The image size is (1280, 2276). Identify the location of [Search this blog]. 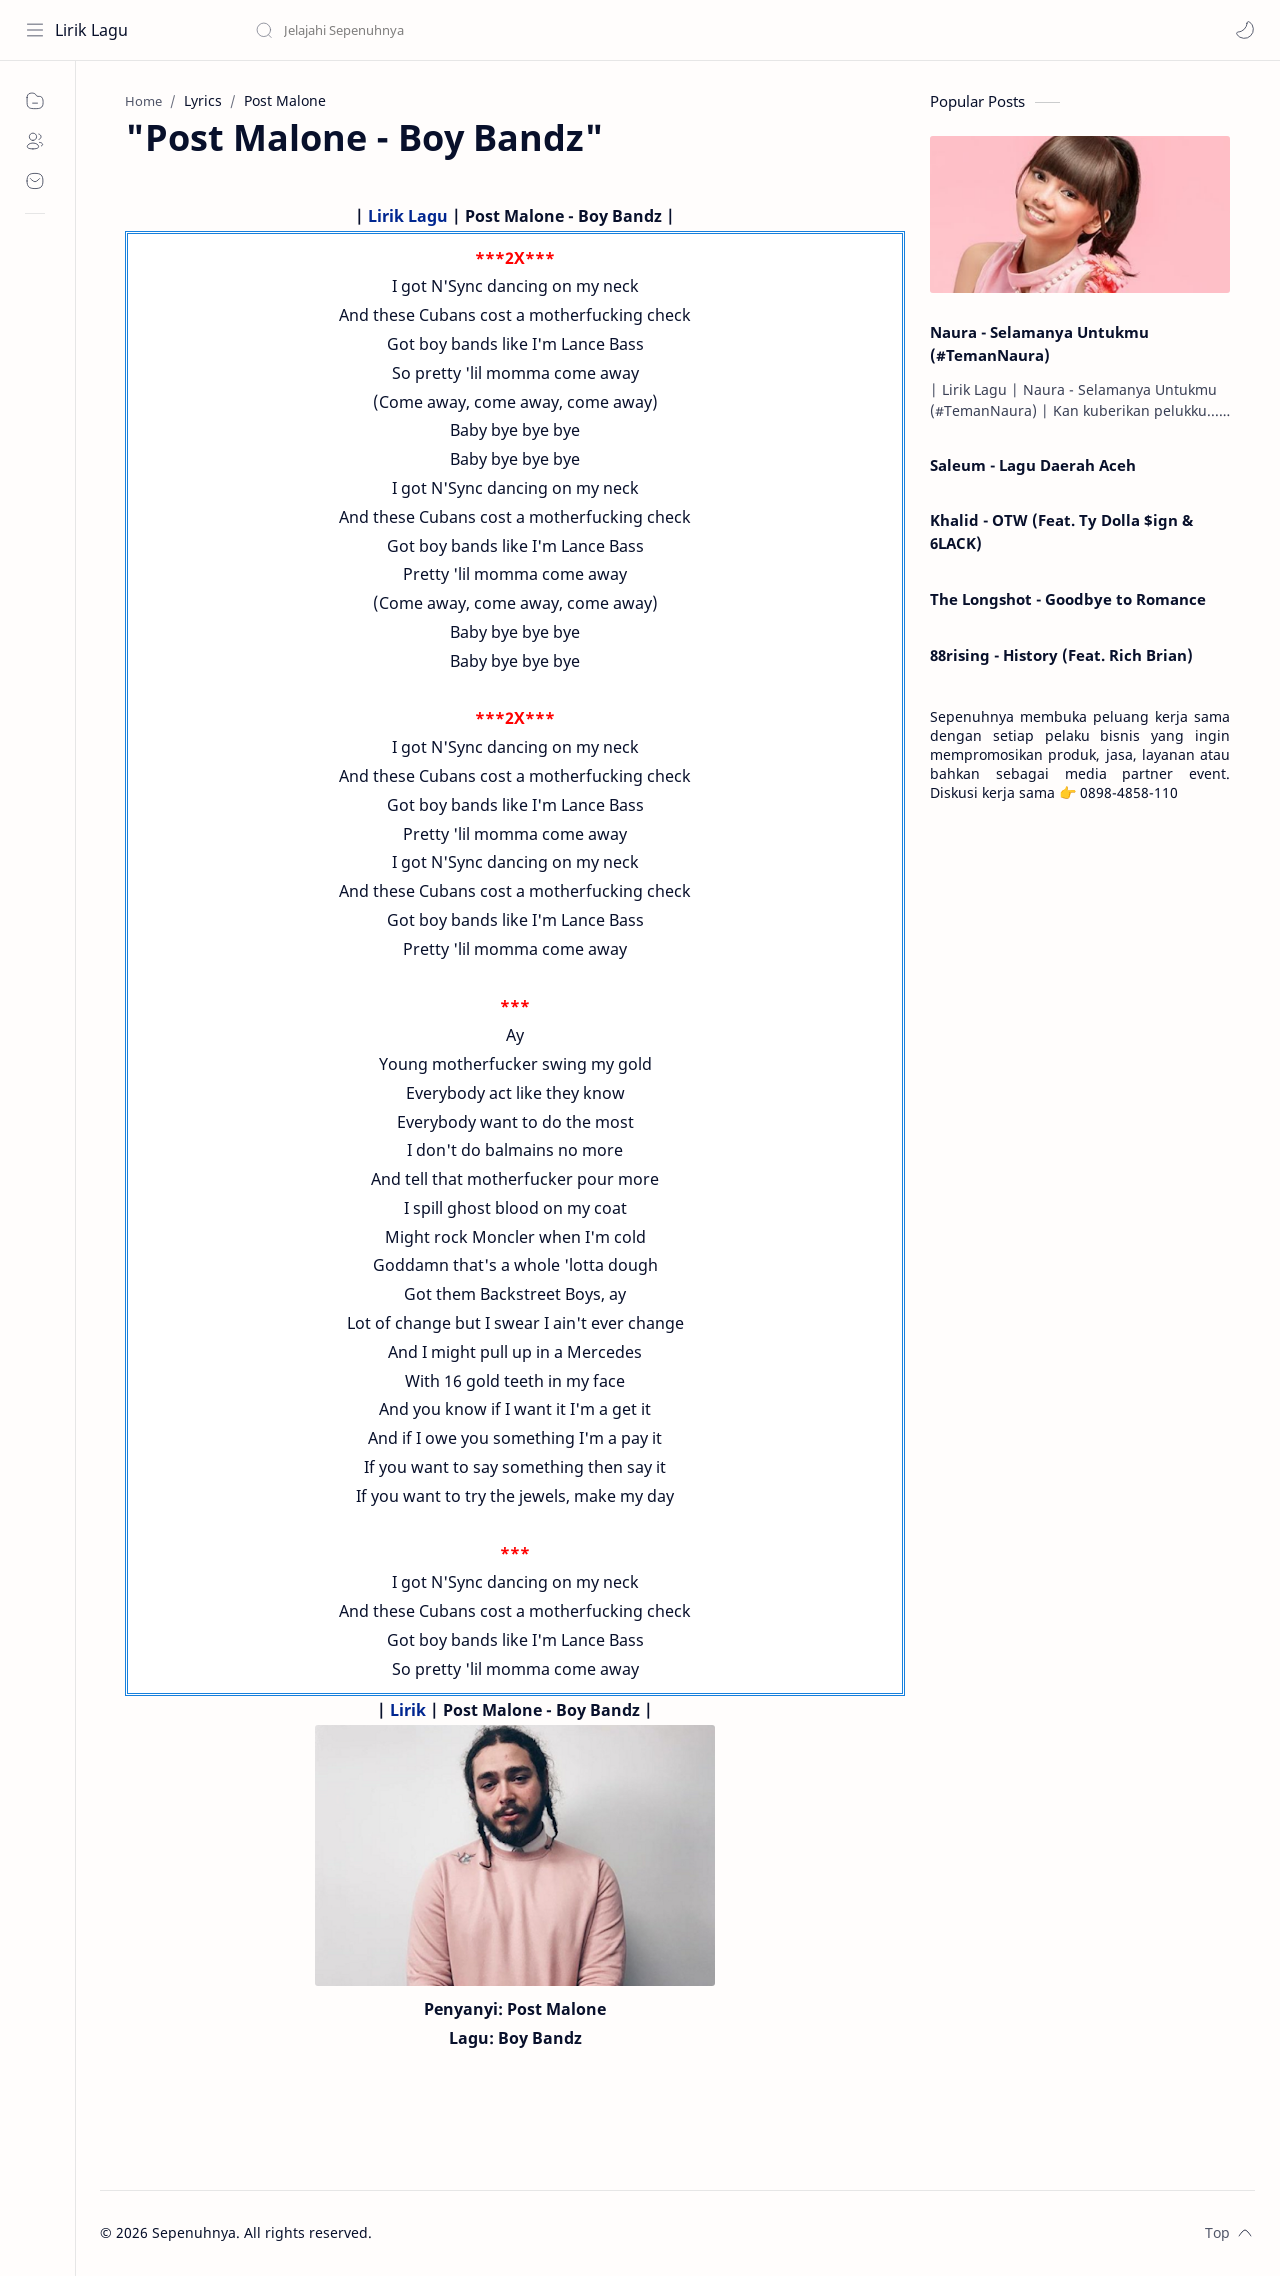
(415, 30).